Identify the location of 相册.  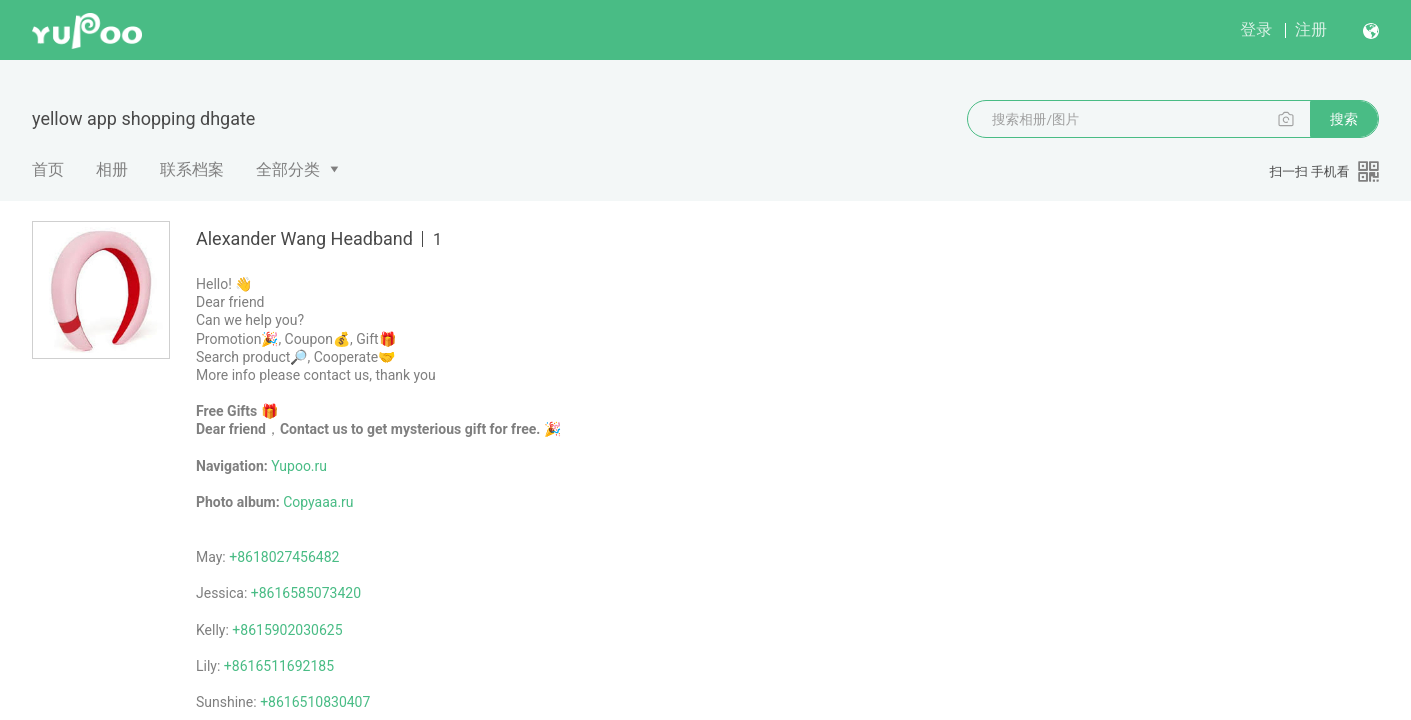
(112, 169).